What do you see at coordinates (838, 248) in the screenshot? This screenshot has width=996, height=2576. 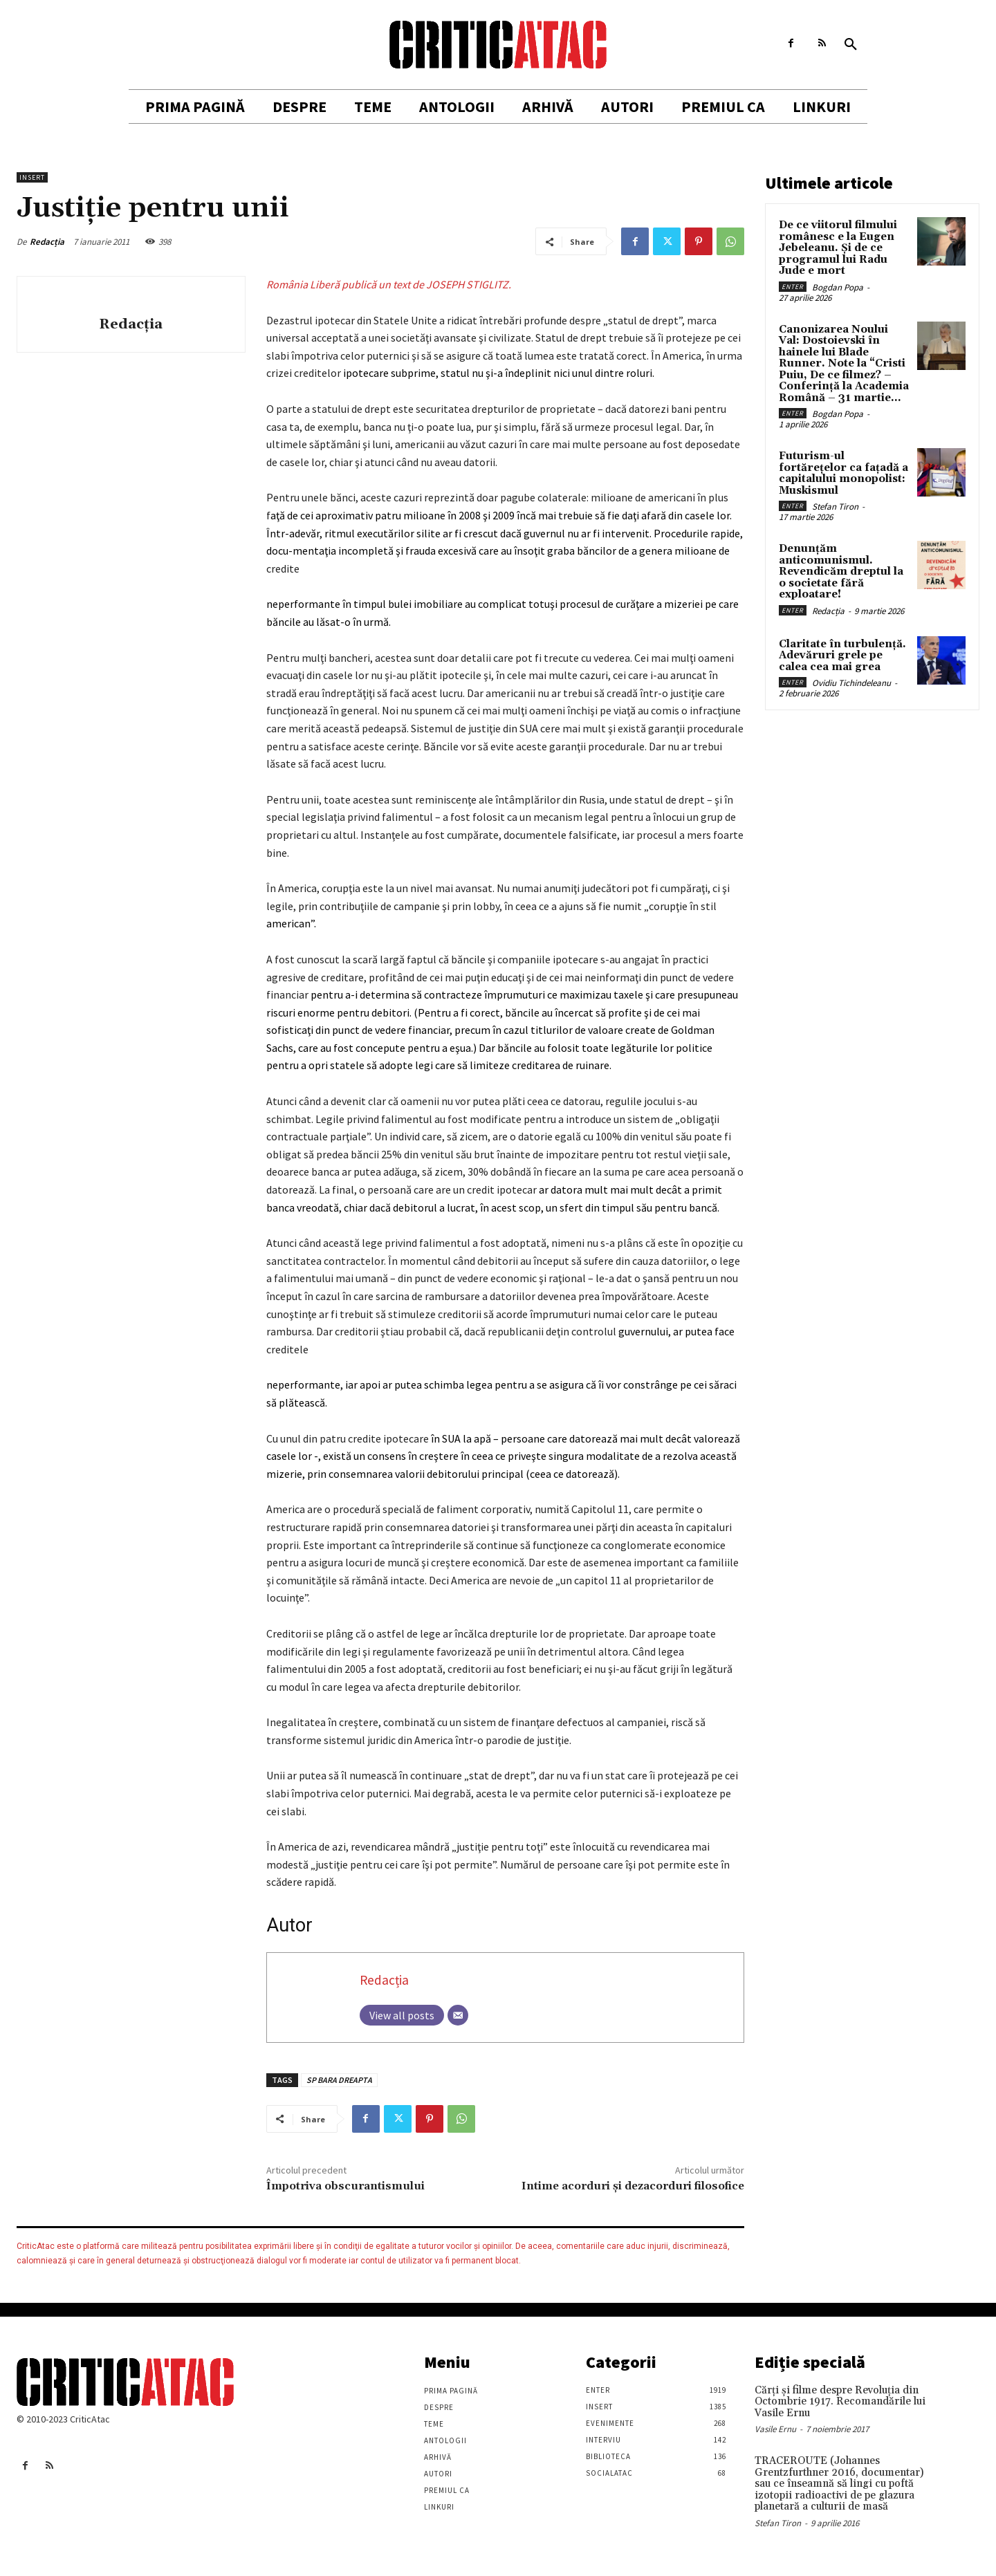 I see `De ce viitorul filmului românesc e la Eugen Jebeleanu. Și de ce programul lui Radu Jude e mort` at bounding box center [838, 248].